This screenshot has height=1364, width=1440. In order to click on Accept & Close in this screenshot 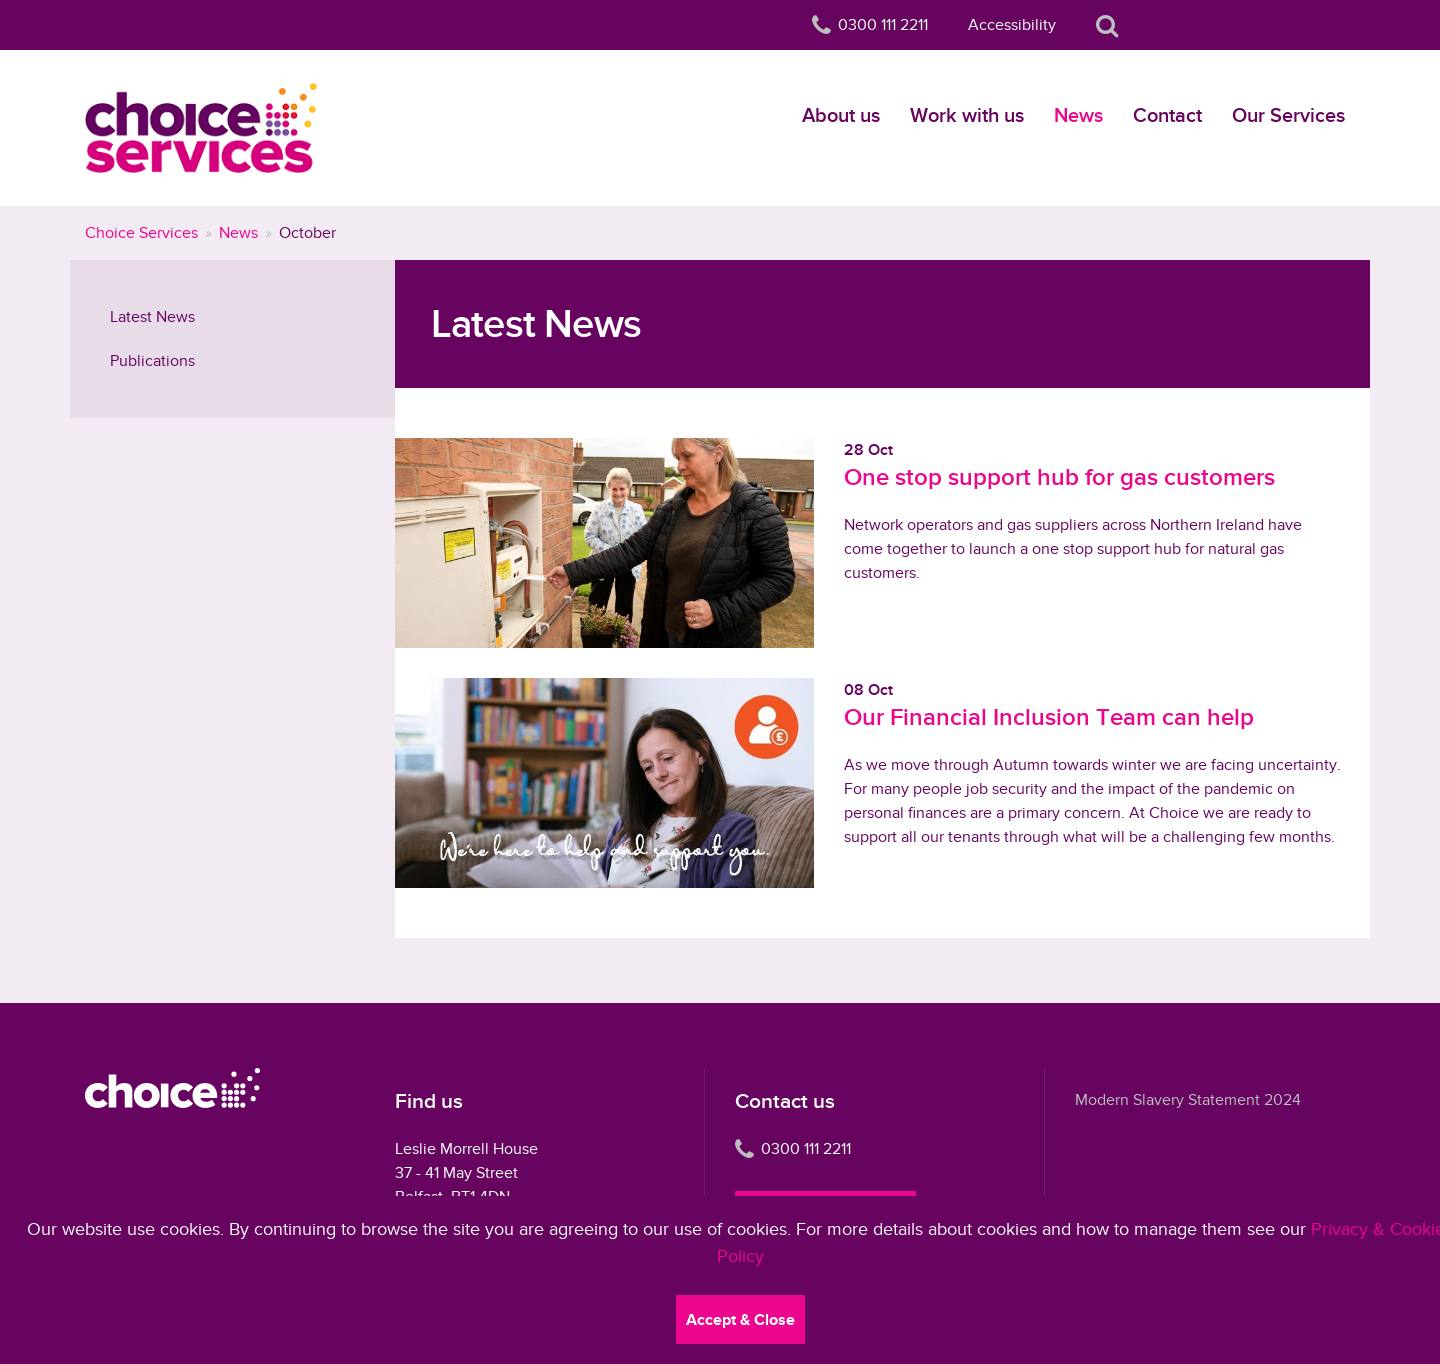, I will do `click(740, 1320)`.